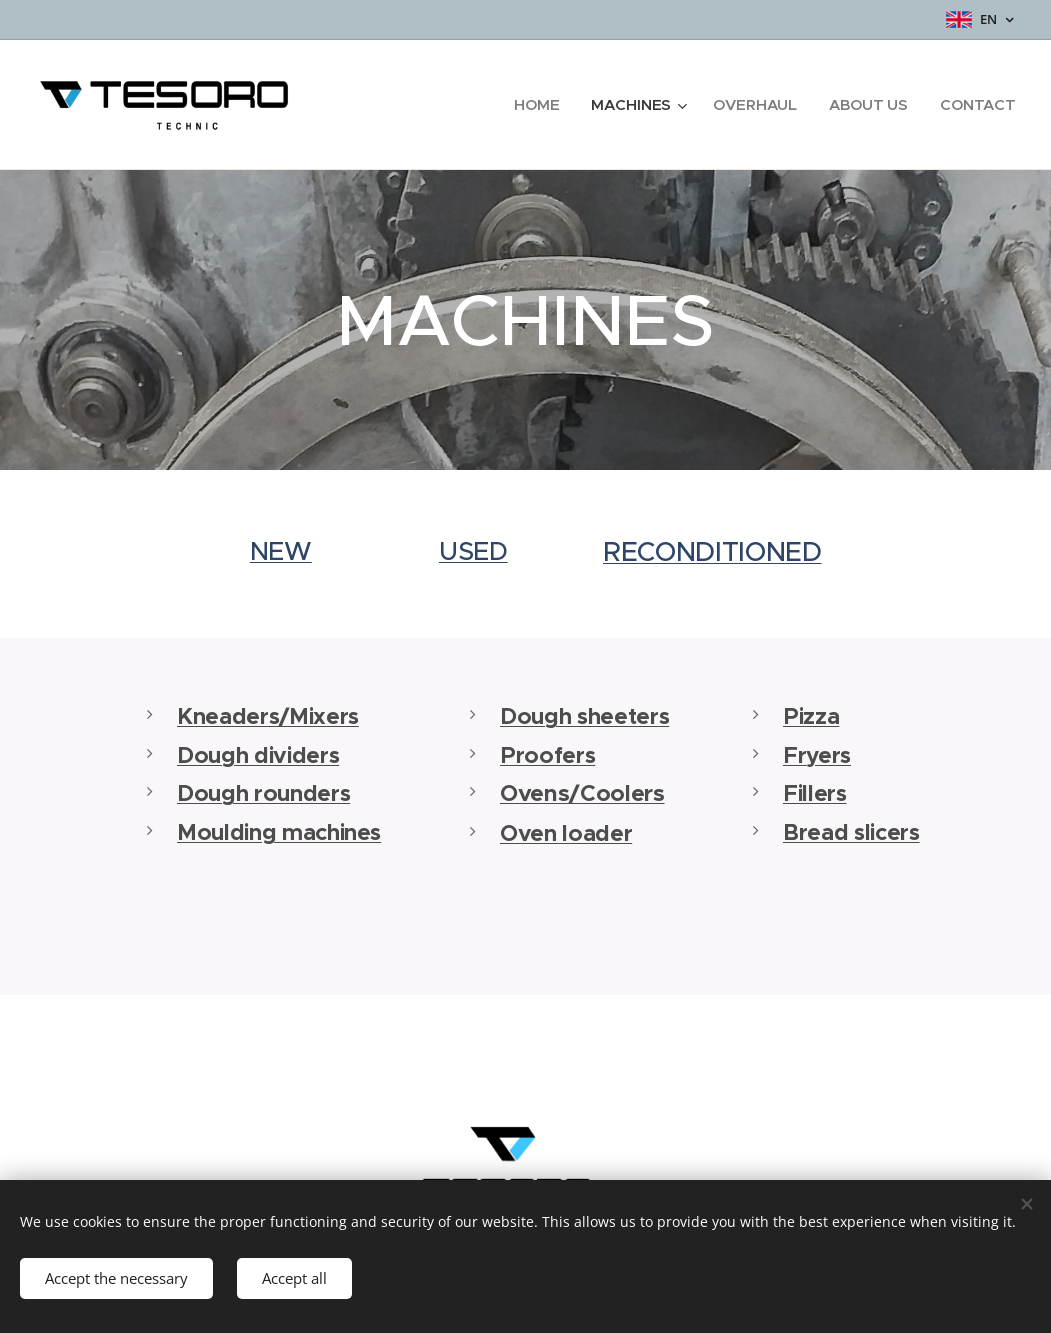  What do you see at coordinates (537, 105) in the screenshot?
I see `[menuitem]` at bounding box center [537, 105].